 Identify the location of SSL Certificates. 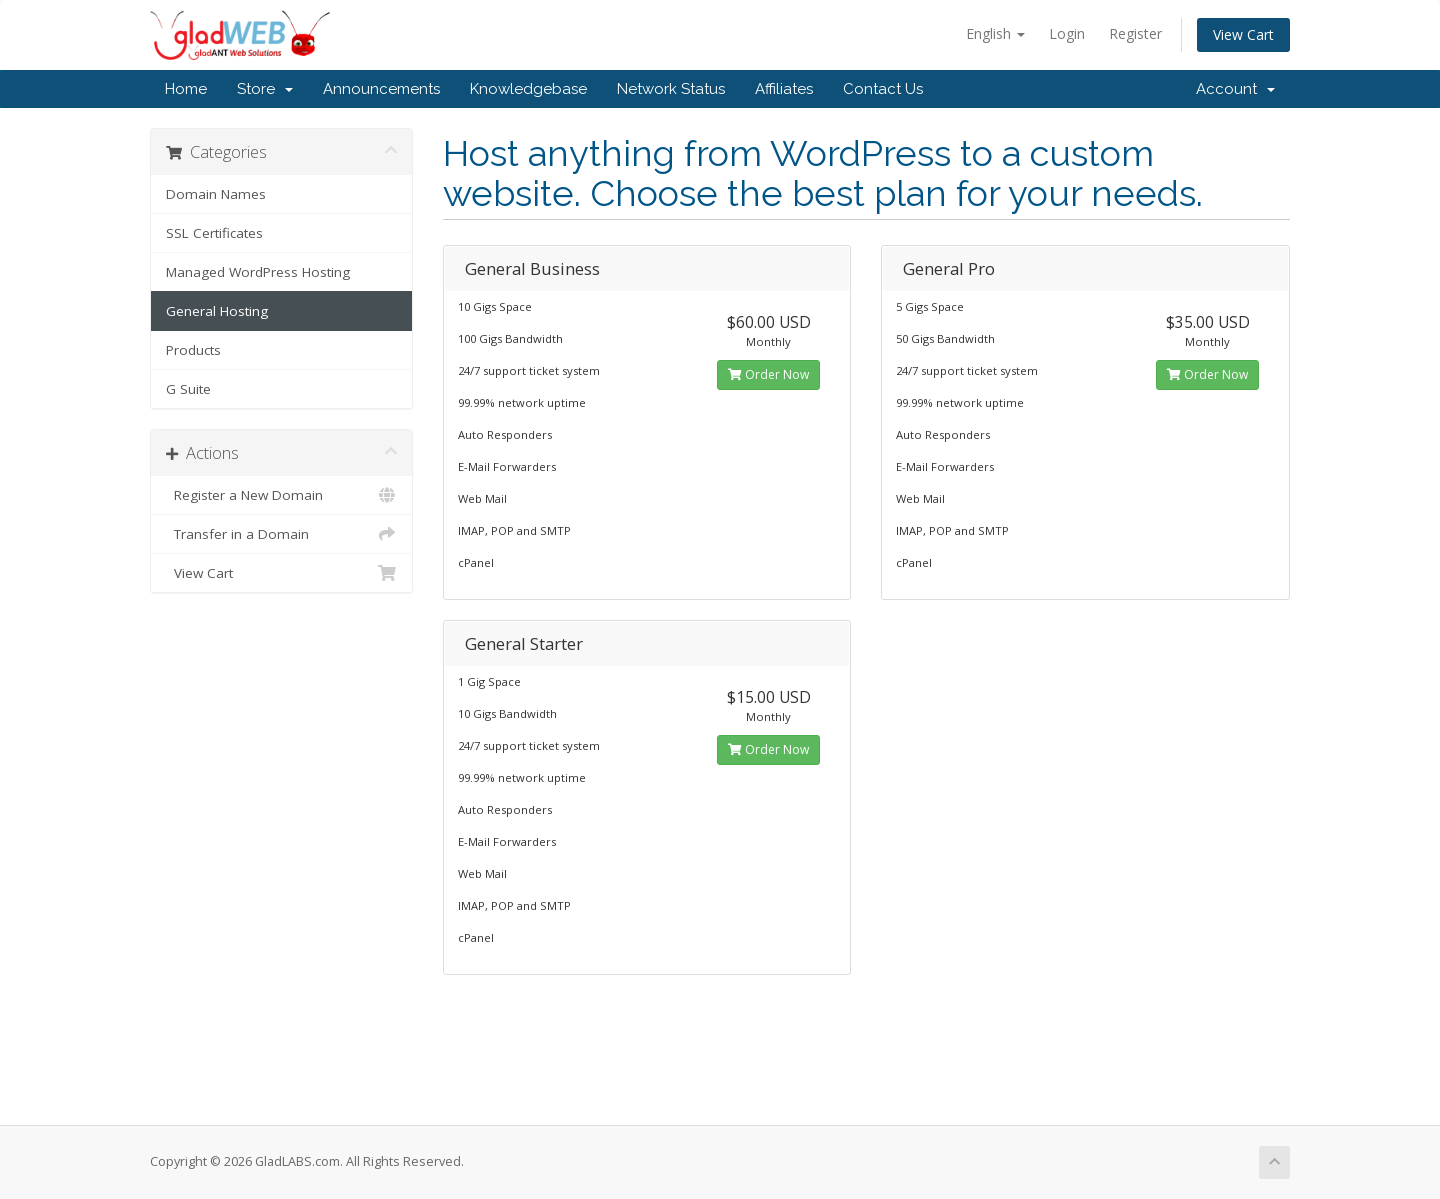
(214, 233).